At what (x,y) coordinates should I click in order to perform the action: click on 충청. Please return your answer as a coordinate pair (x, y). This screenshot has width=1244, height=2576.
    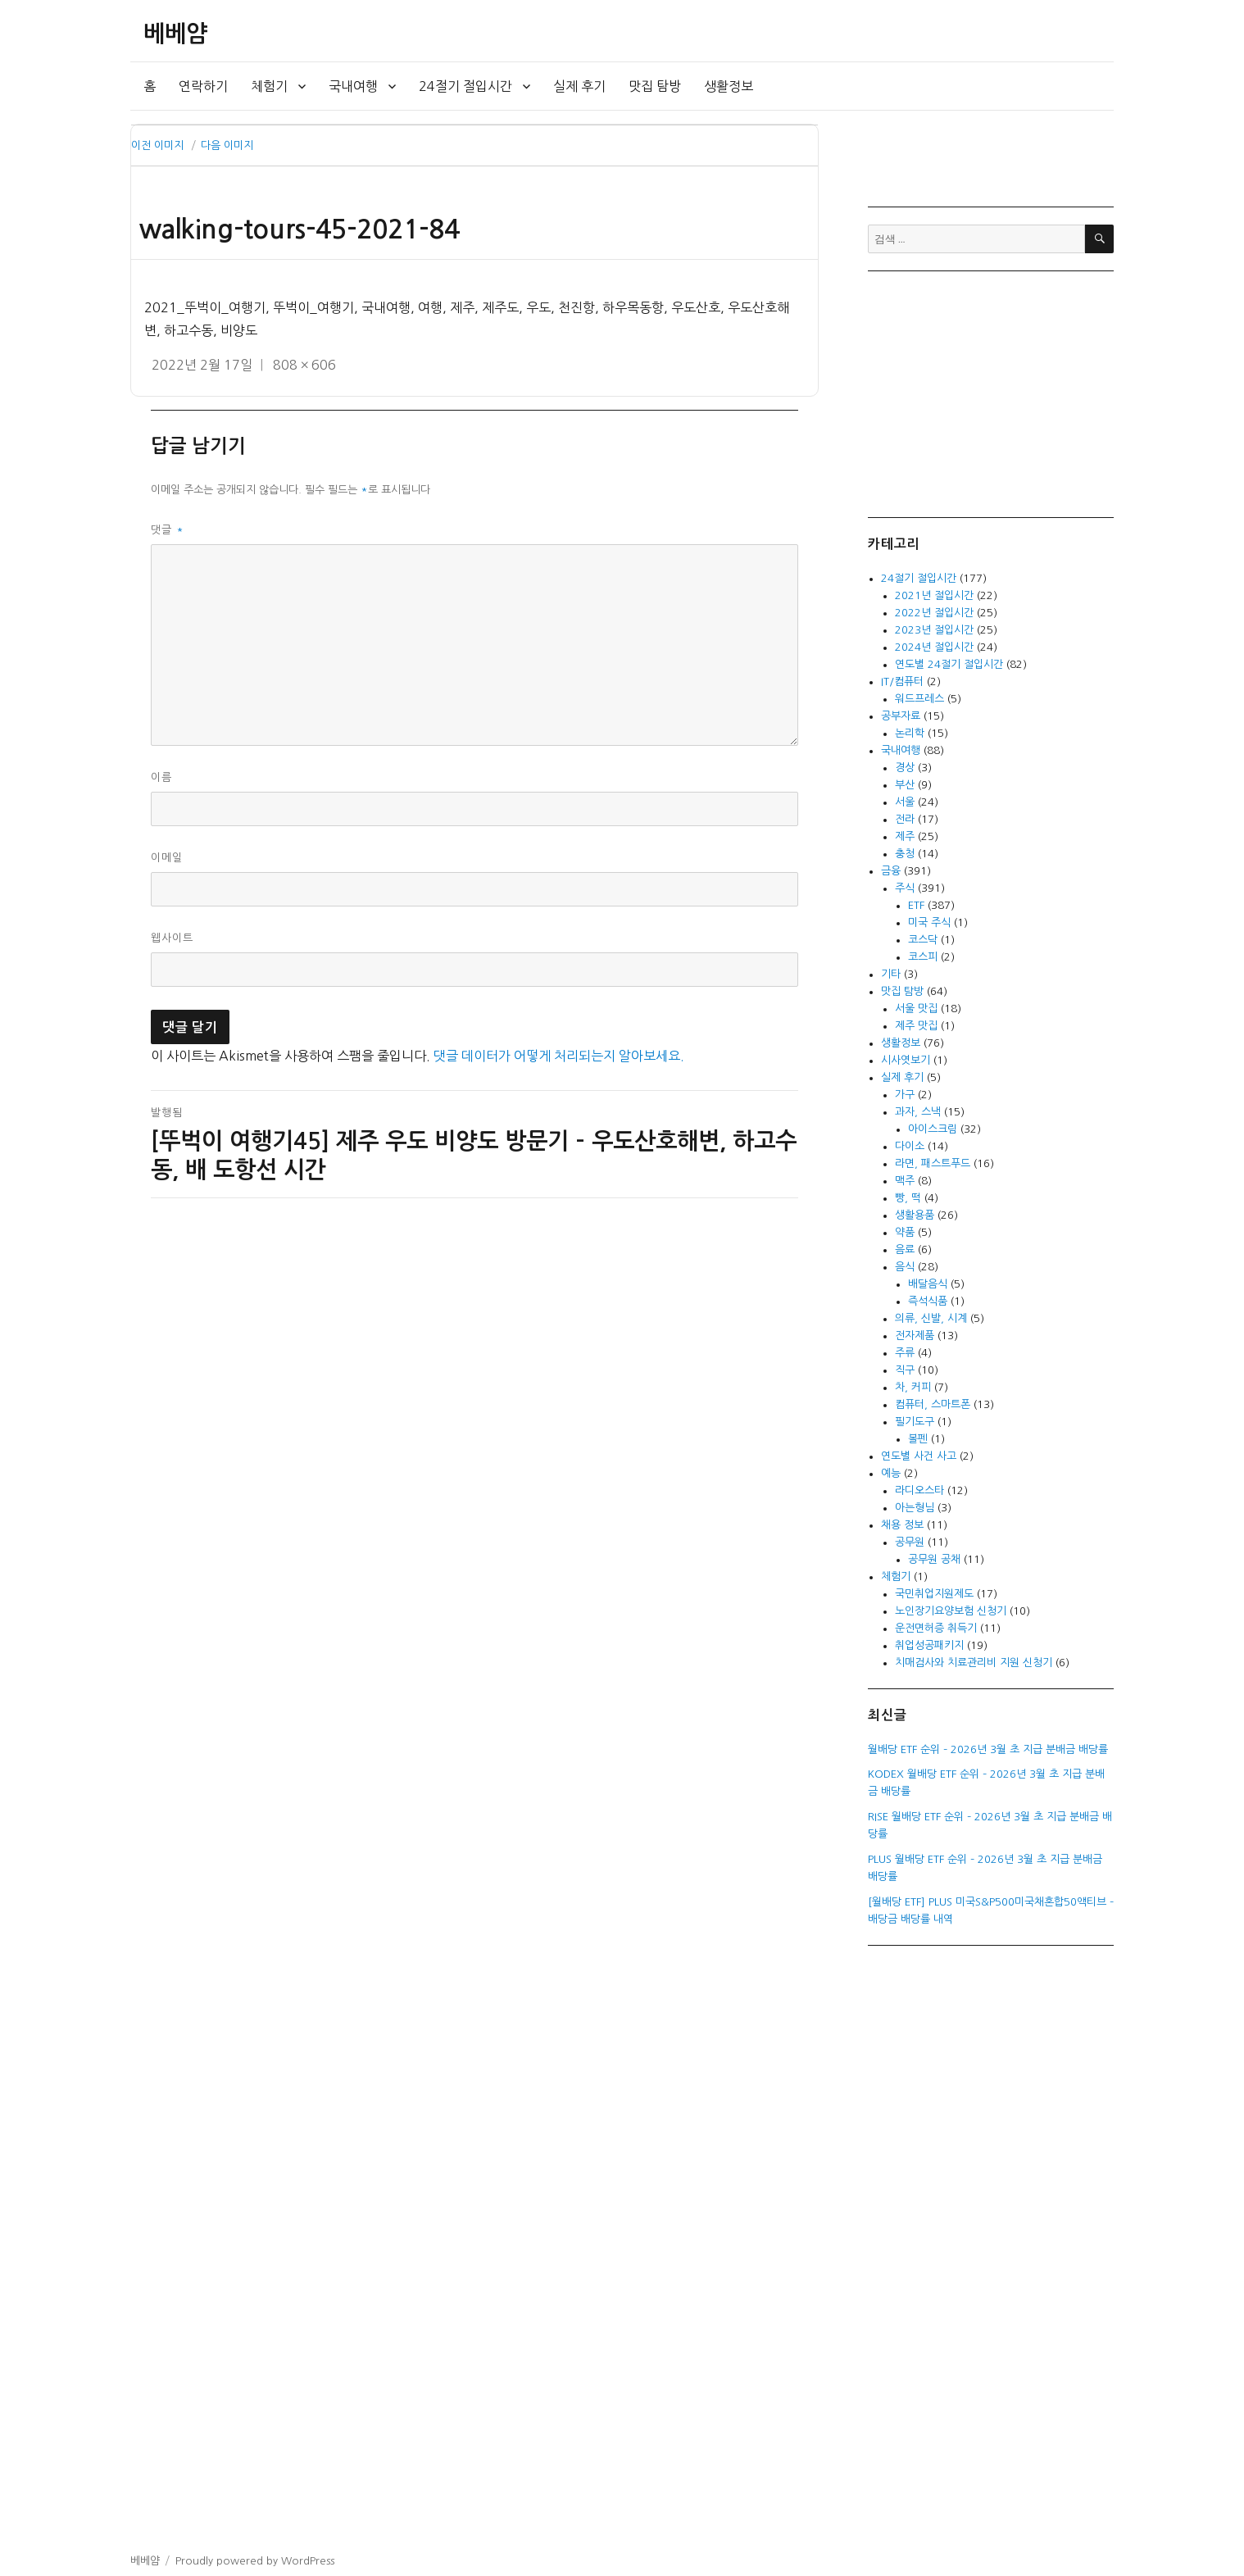
    Looking at the image, I should click on (905, 853).